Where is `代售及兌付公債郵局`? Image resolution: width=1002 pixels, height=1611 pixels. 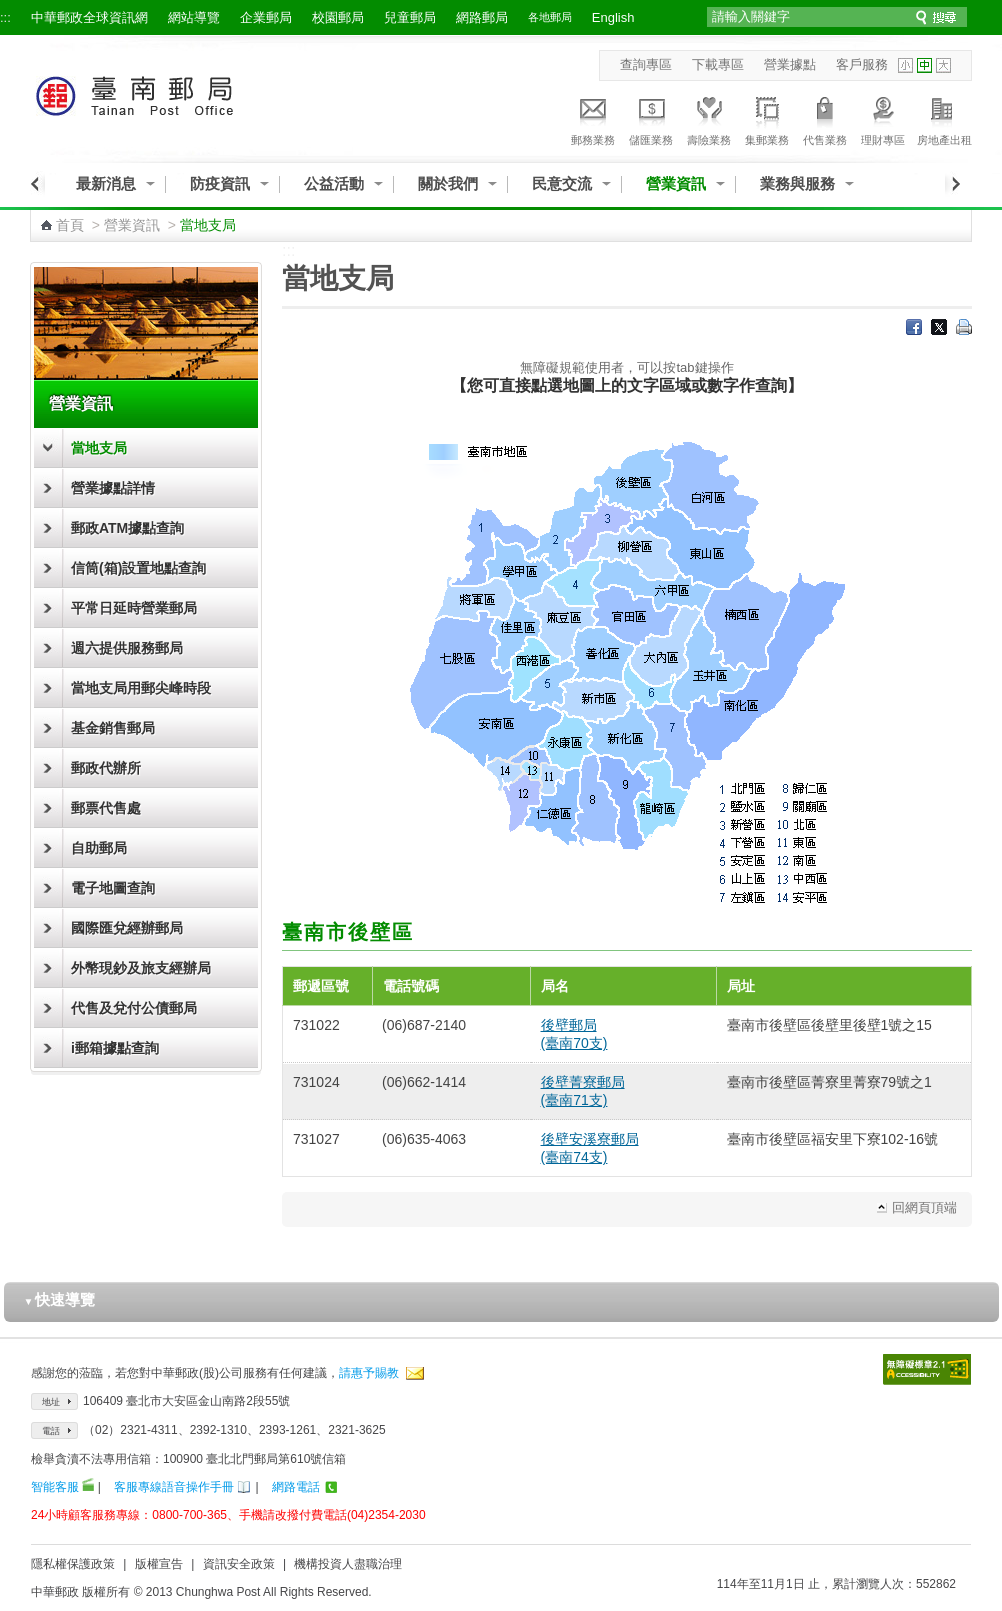
代售及兌付公債郵局 is located at coordinates (134, 1008).